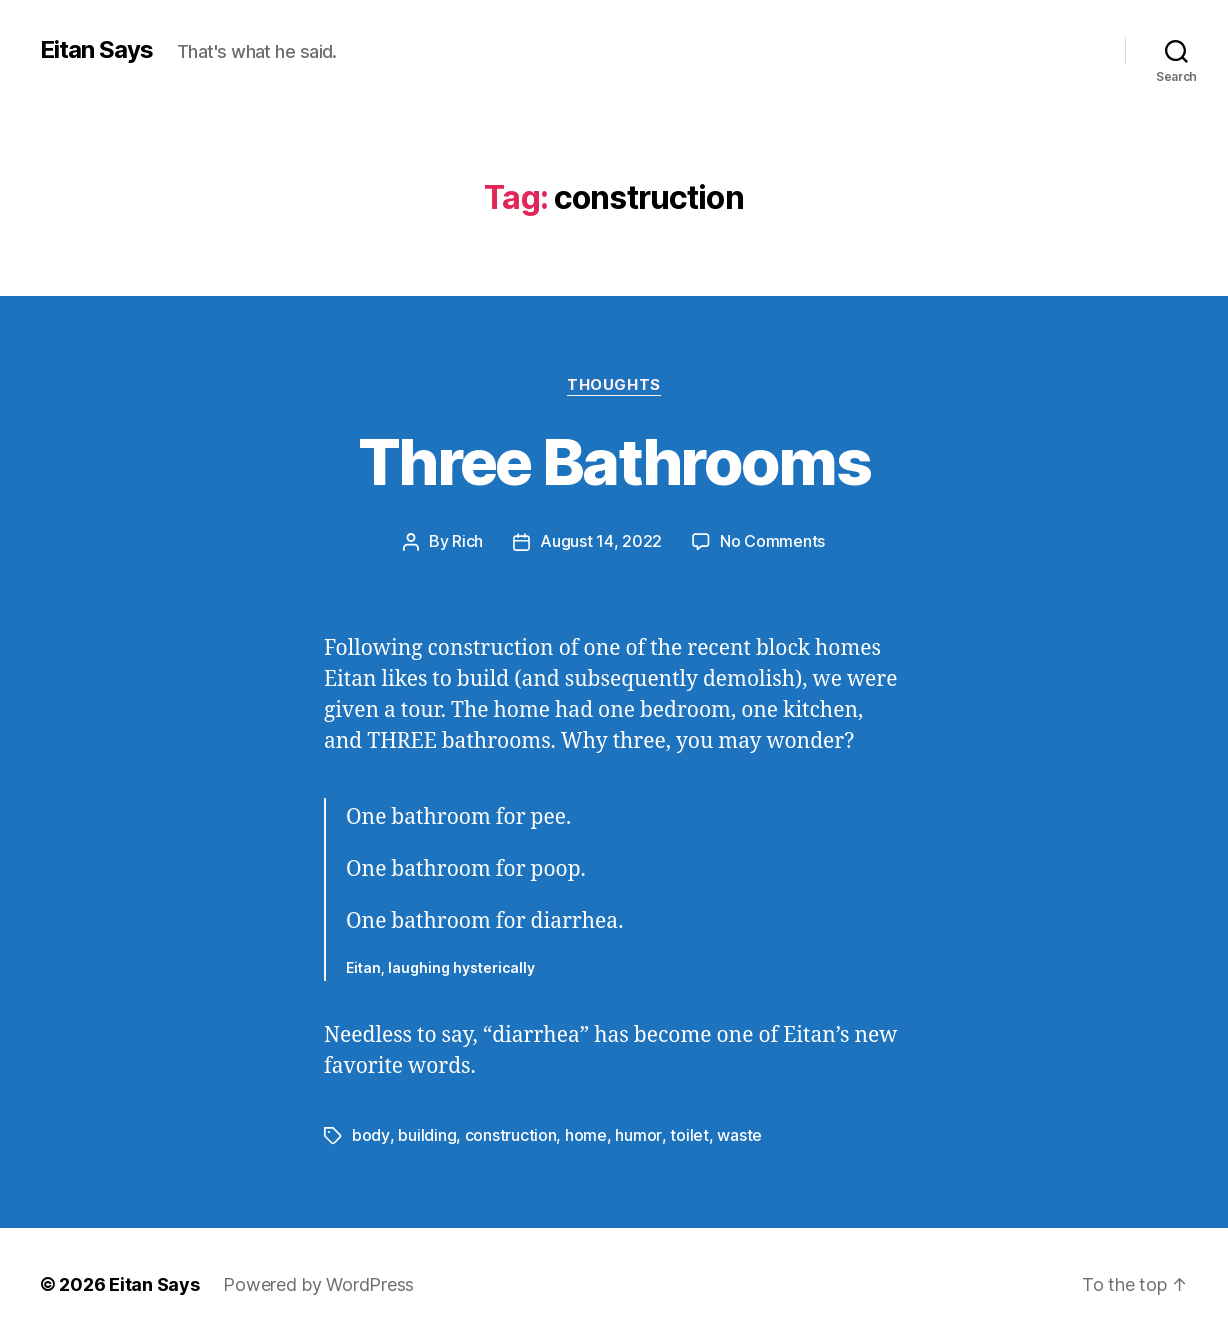 The image size is (1228, 1339). What do you see at coordinates (601, 541) in the screenshot?
I see `August 14, 2022` at bounding box center [601, 541].